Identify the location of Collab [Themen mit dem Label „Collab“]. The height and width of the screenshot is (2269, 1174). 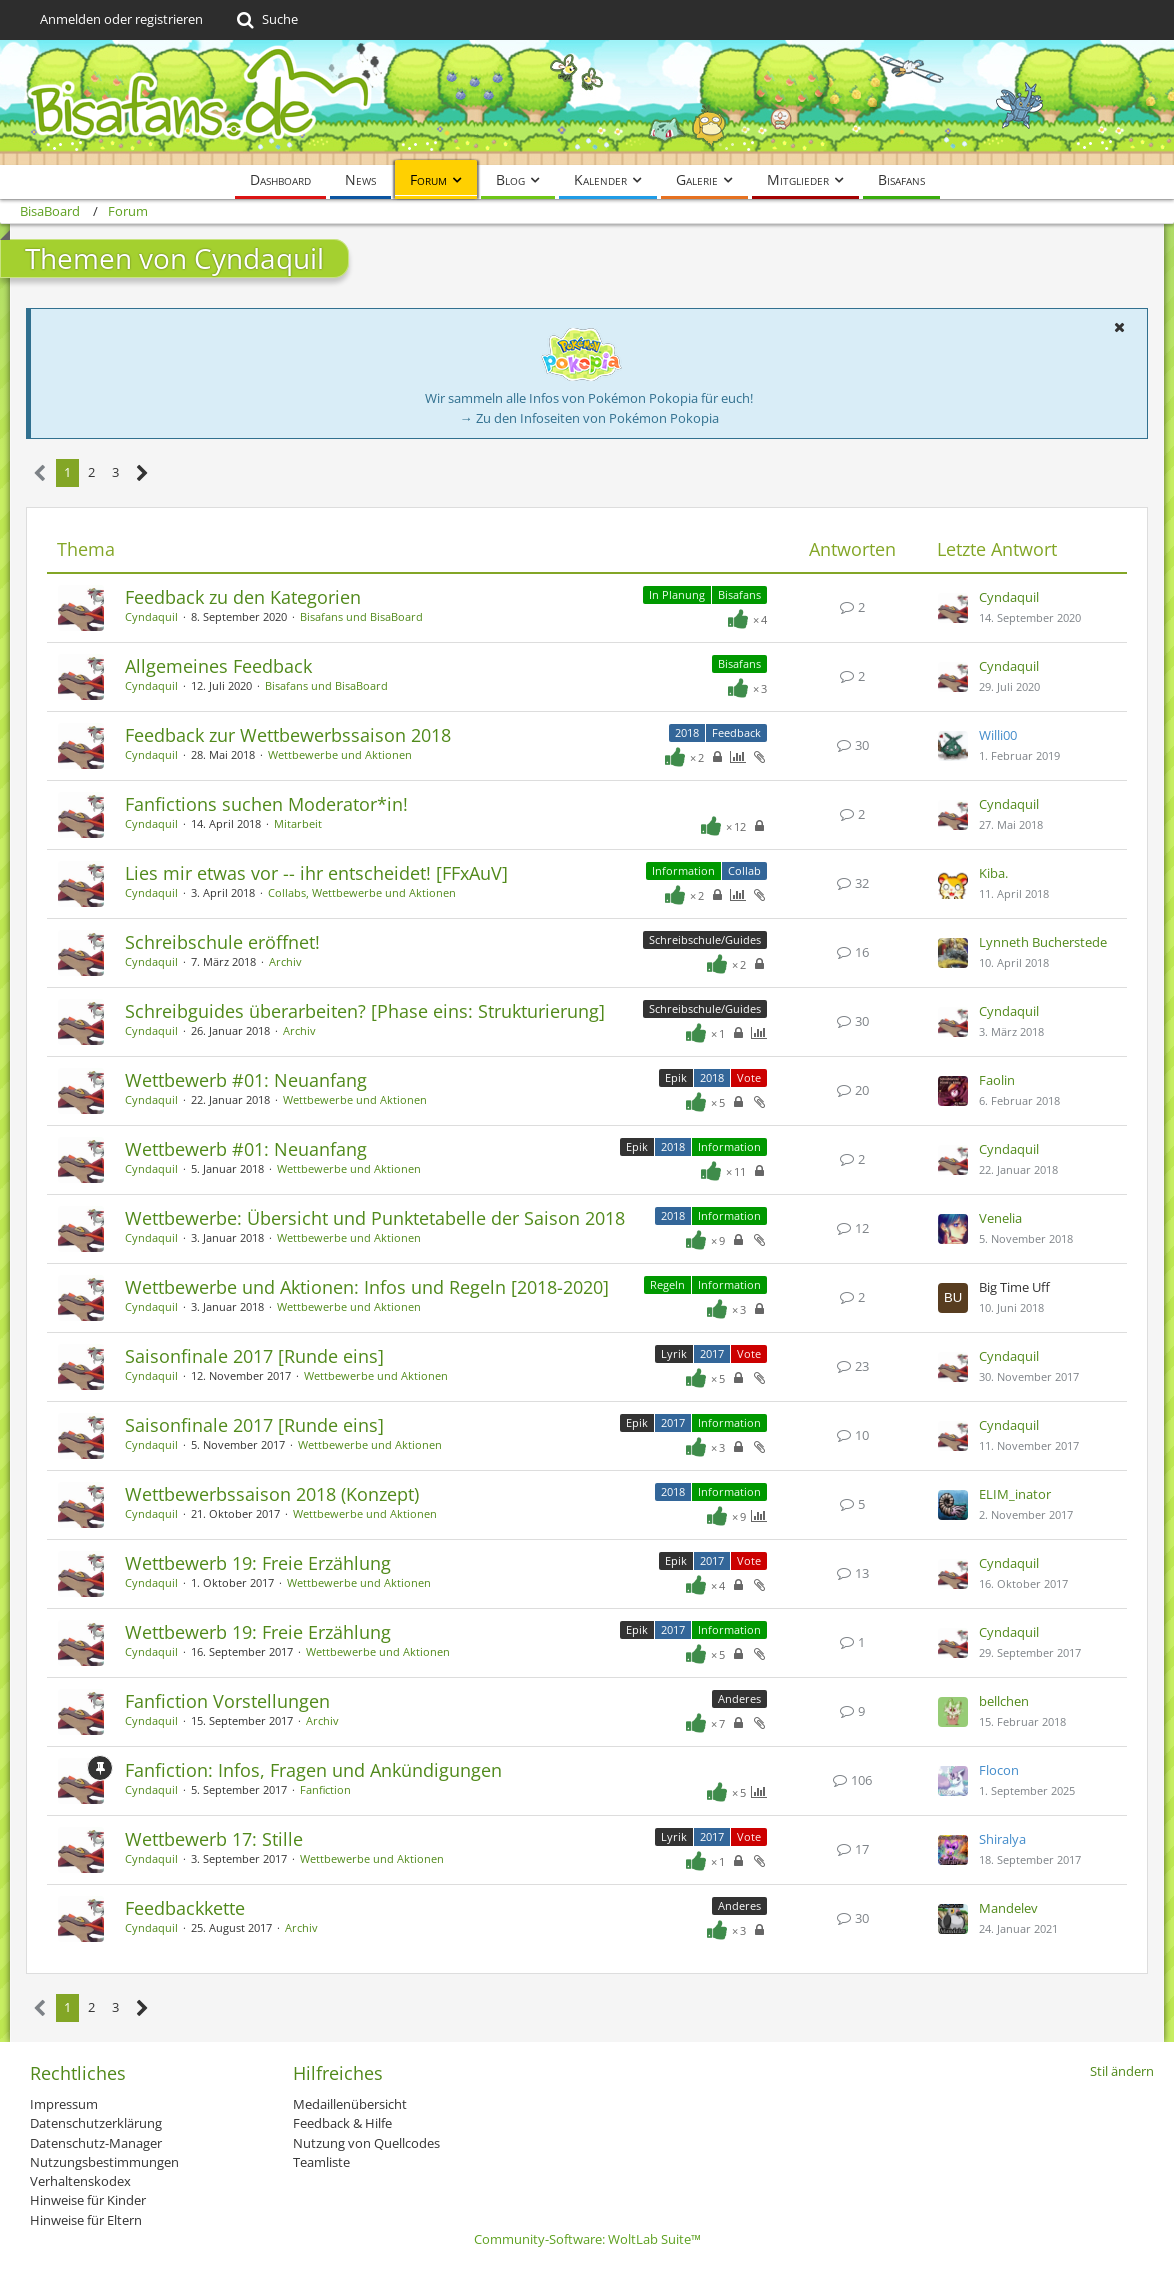
(744, 870).